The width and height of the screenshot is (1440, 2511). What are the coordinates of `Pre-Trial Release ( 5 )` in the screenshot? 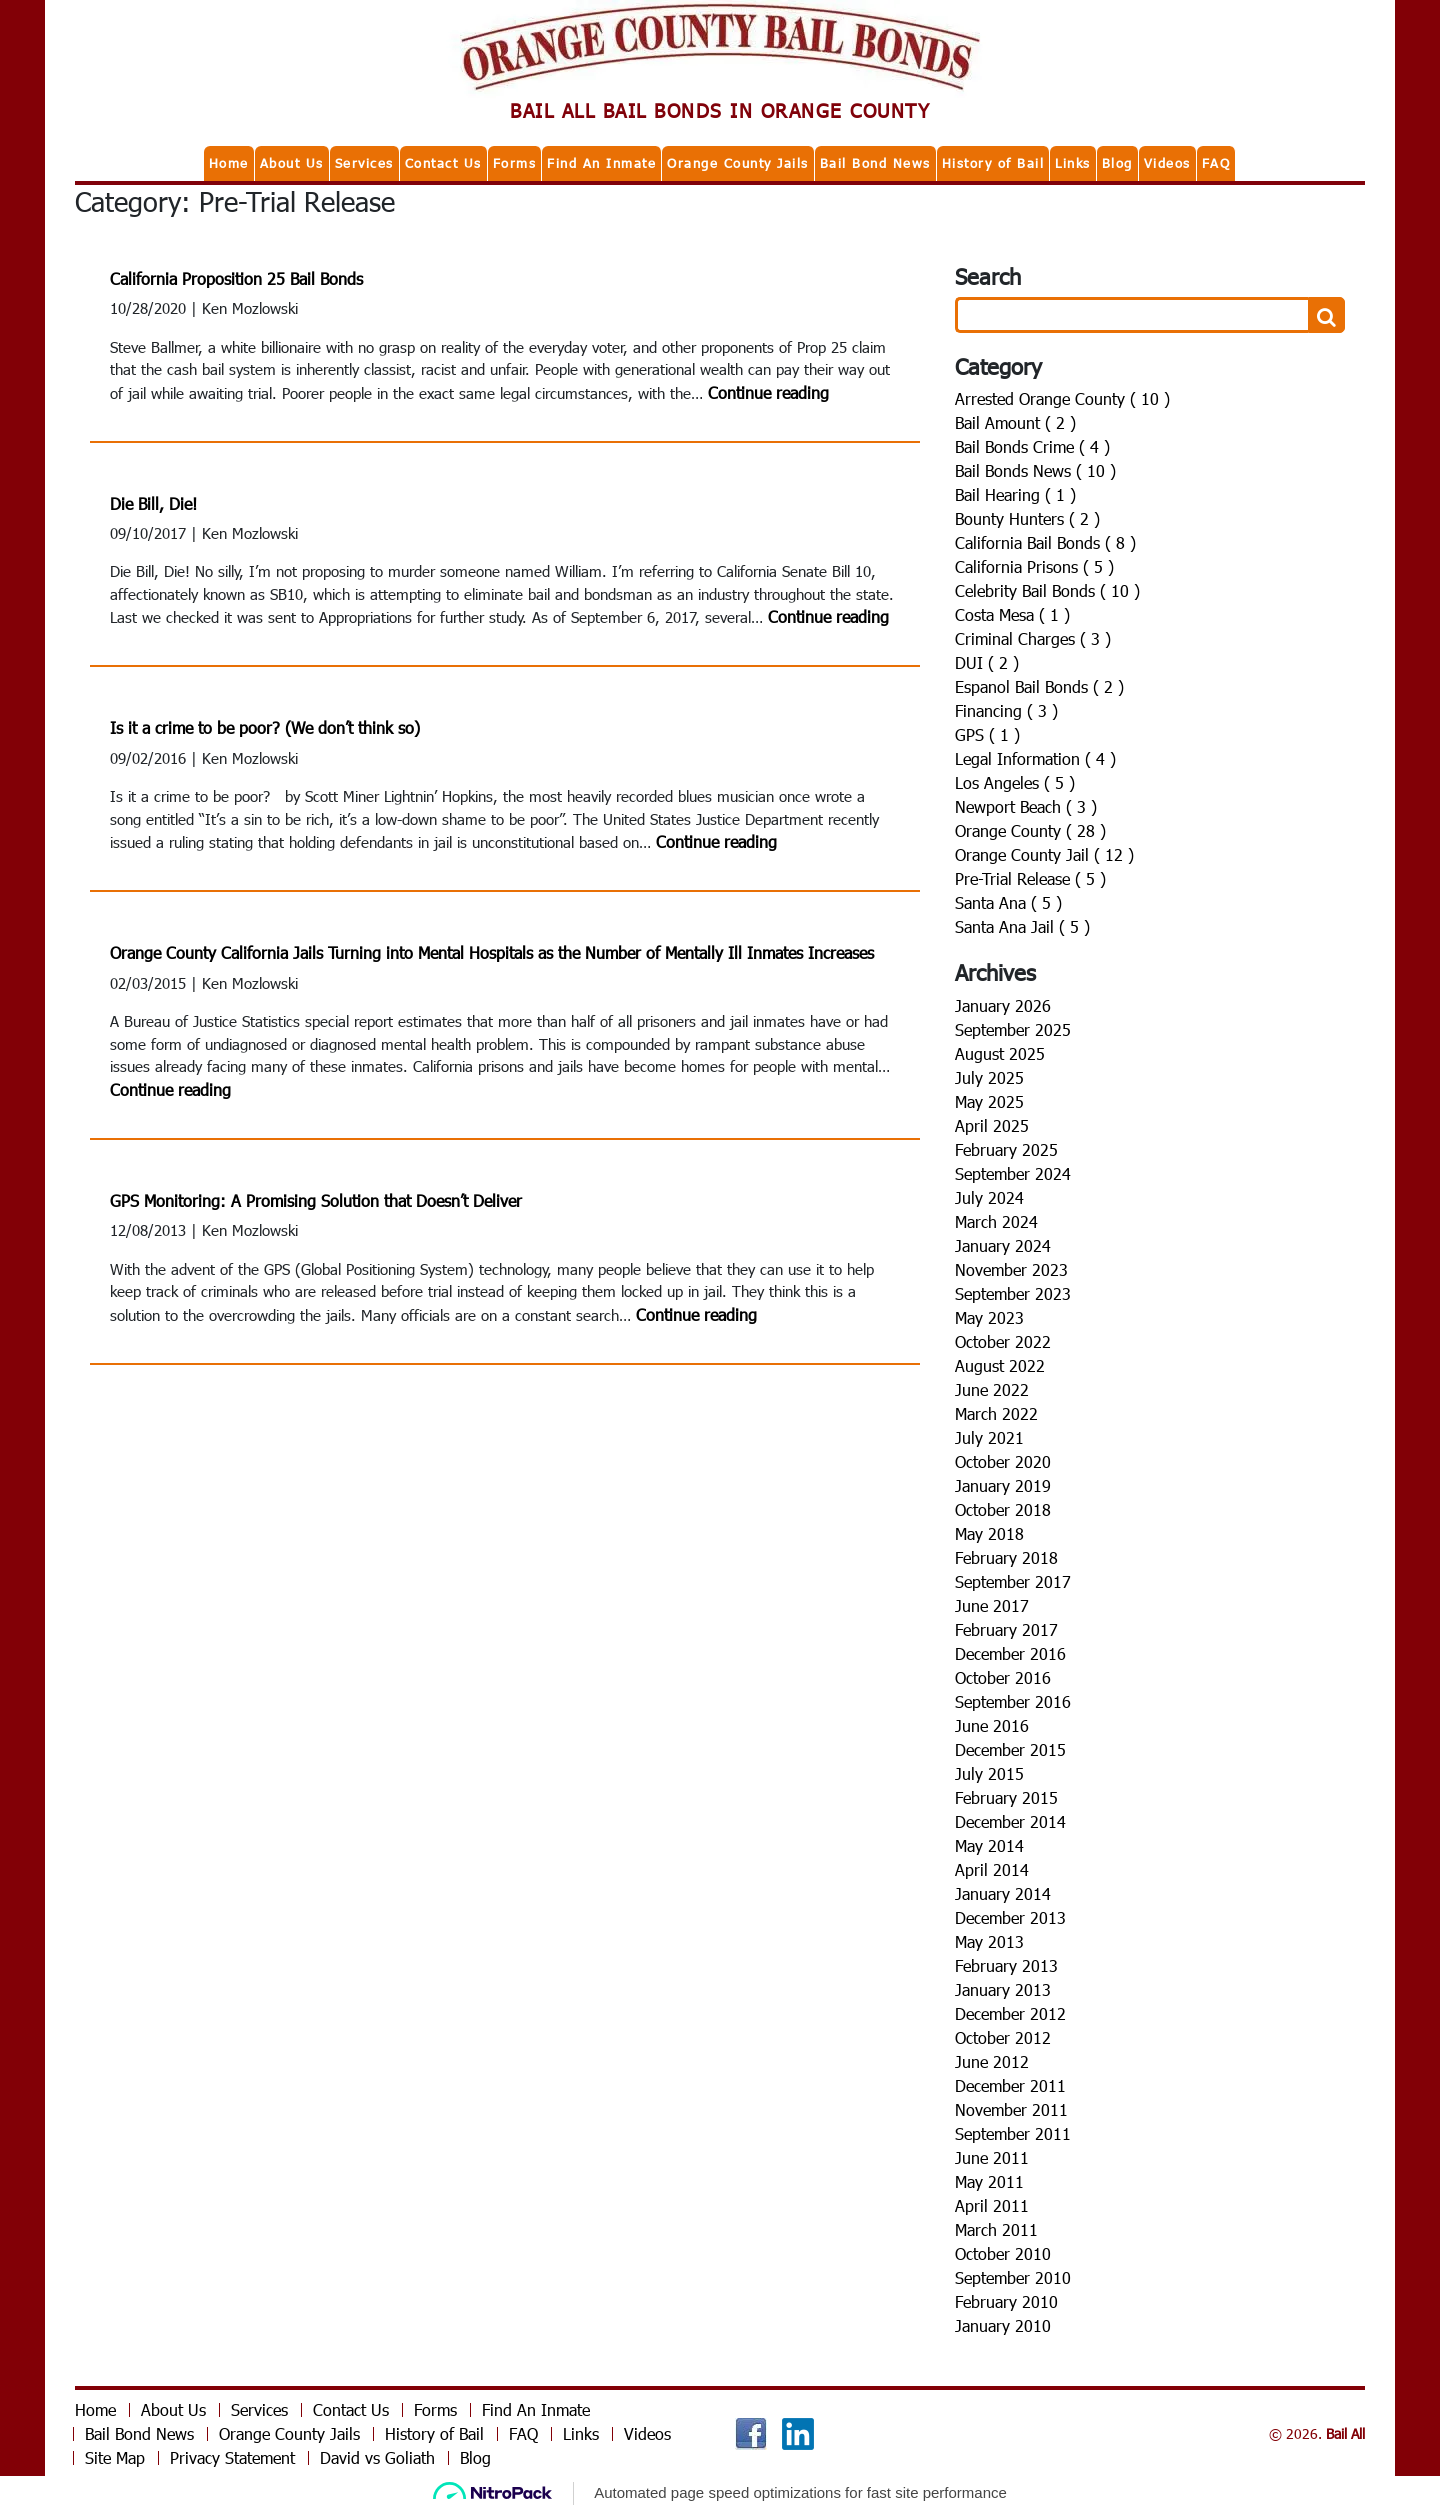 It's located at (1030, 878).